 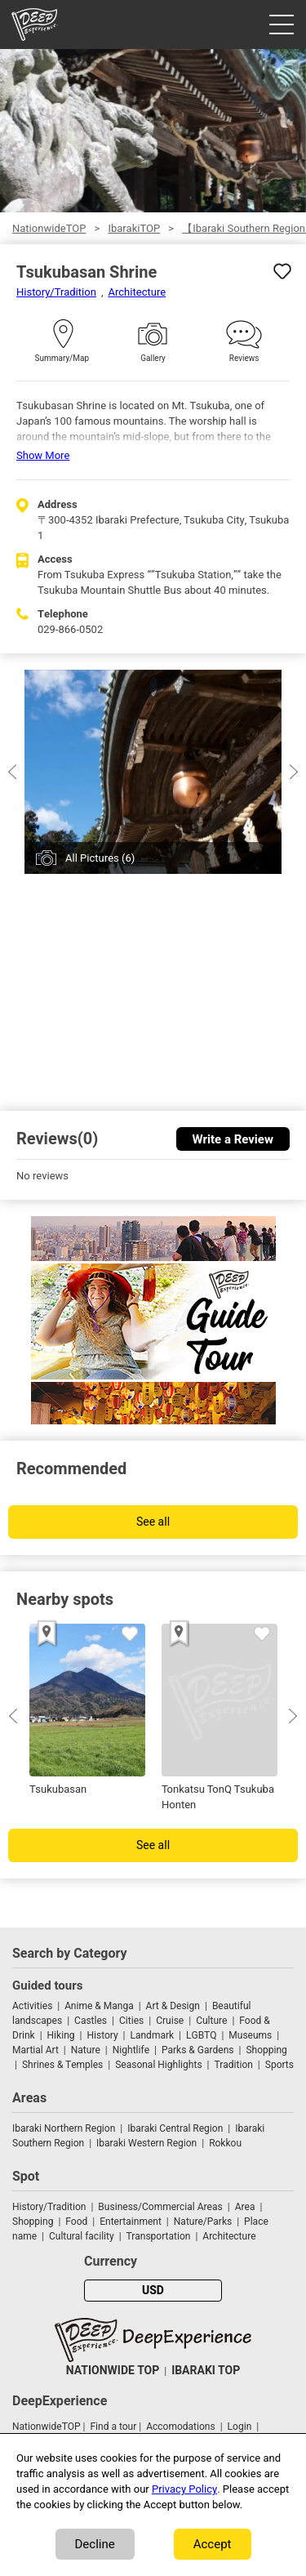 What do you see at coordinates (131, 2020) in the screenshot?
I see `Cities` at bounding box center [131, 2020].